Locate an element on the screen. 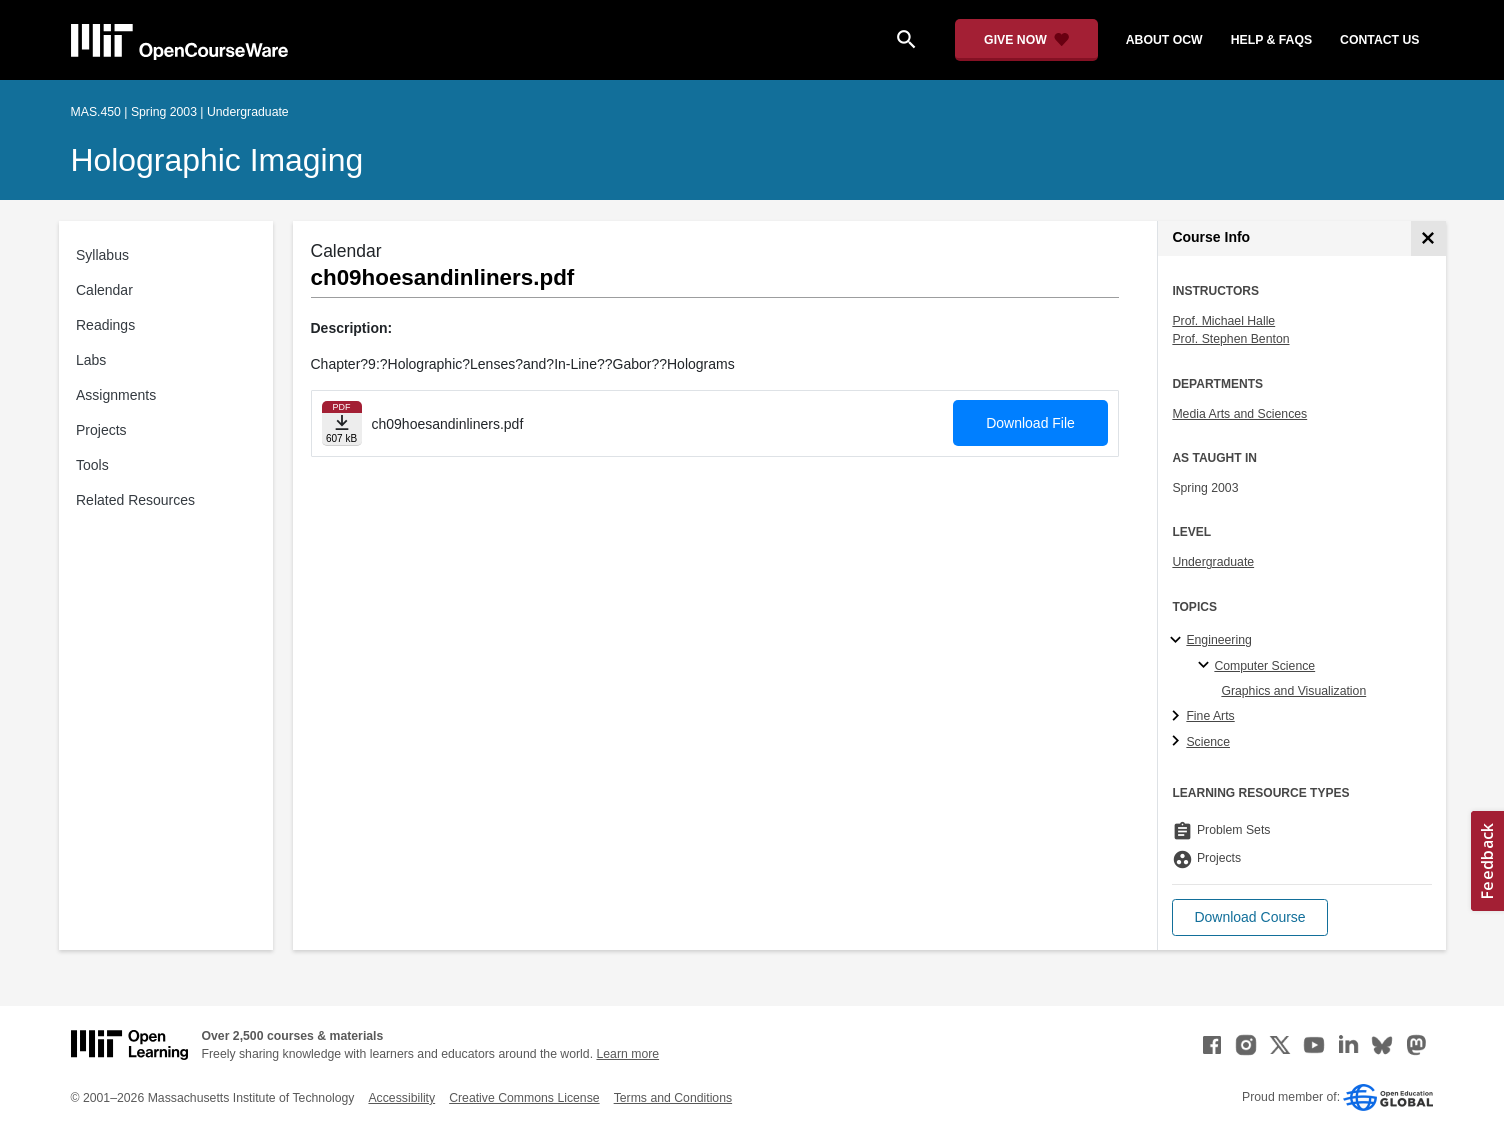 The width and height of the screenshot is (1504, 1146). Prof. Stephen Benton is located at coordinates (1230, 339).